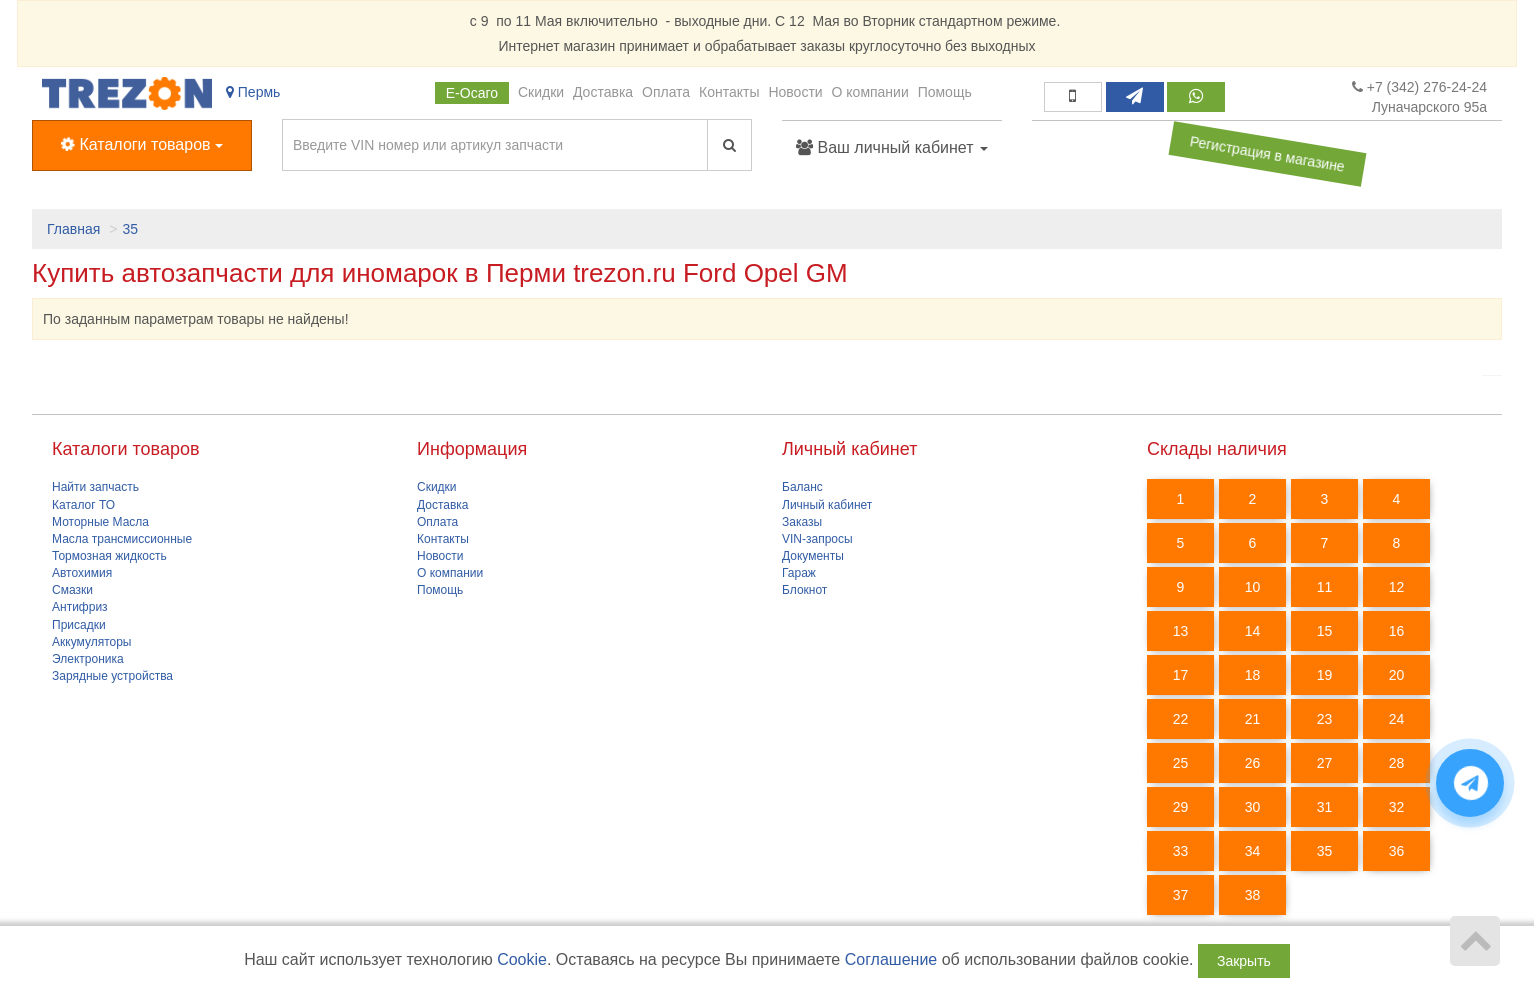 The image size is (1534, 996). I want to click on 24, so click(1397, 719).